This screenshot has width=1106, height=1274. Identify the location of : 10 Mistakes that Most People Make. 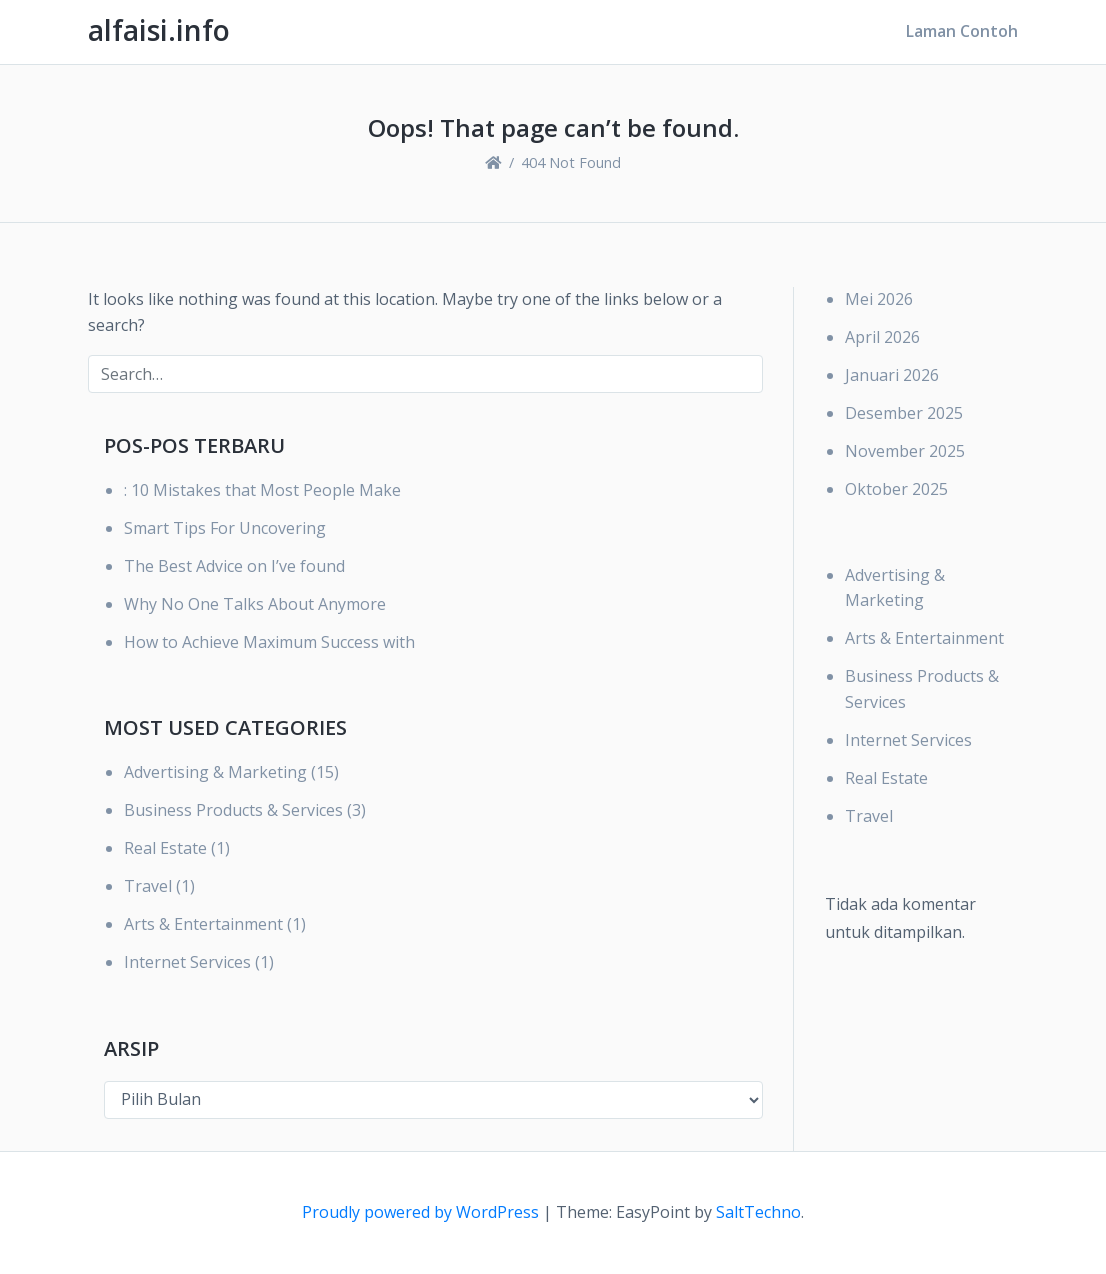
(262, 490).